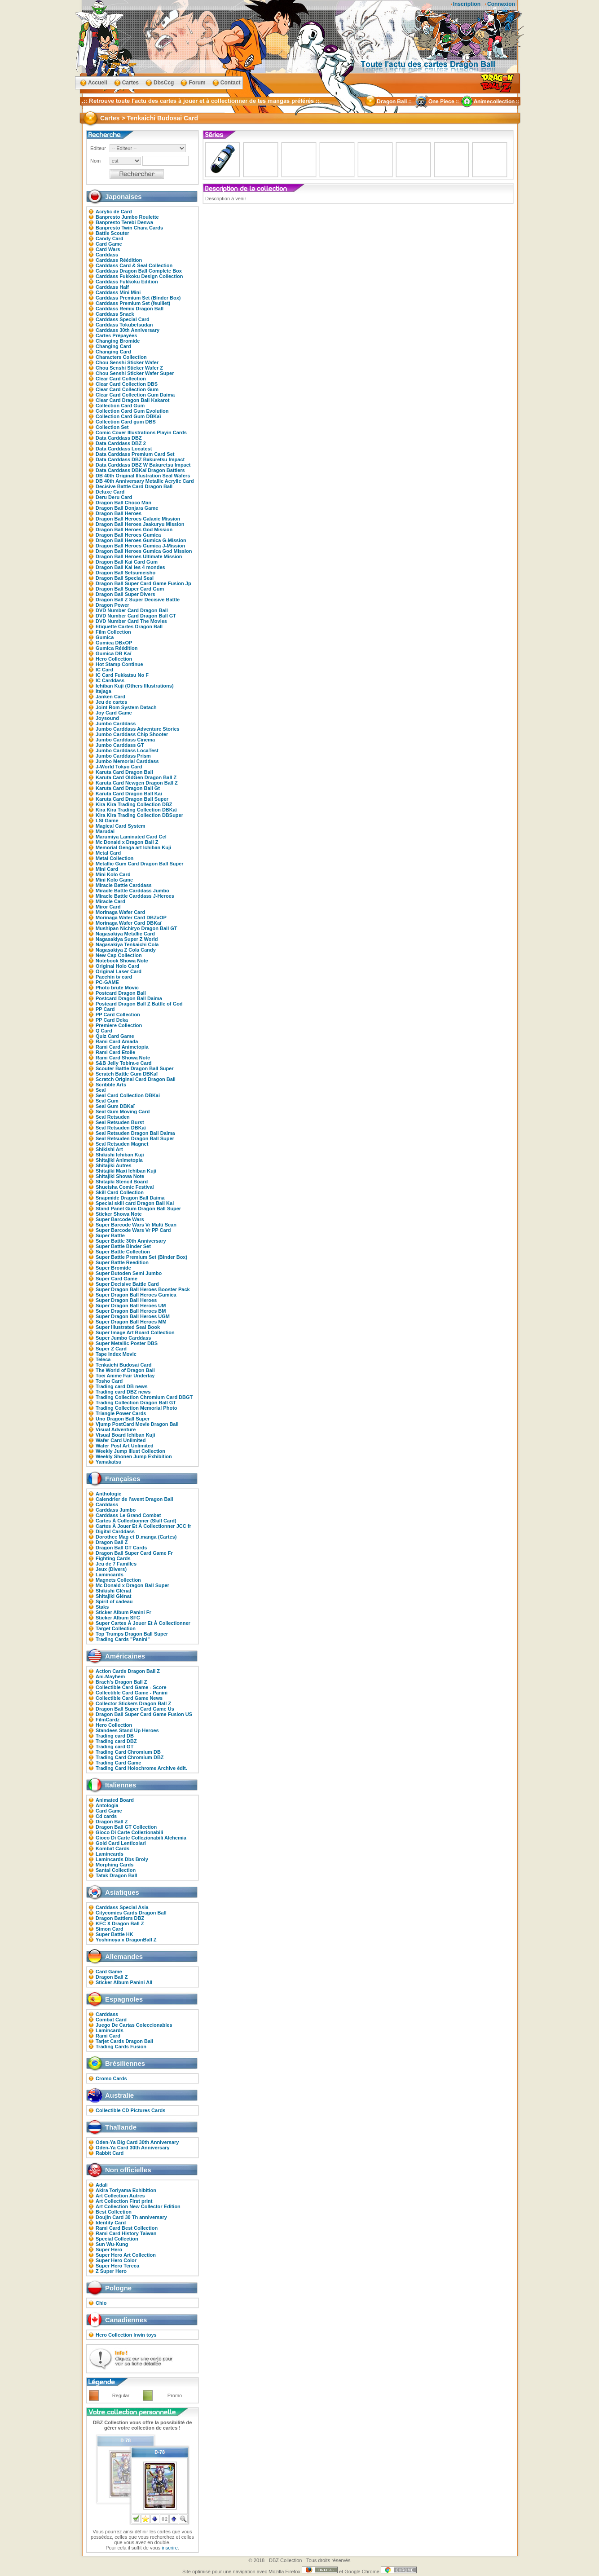  What do you see at coordinates (126, 707) in the screenshot?
I see `Joint Rom System Datach` at bounding box center [126, 707].